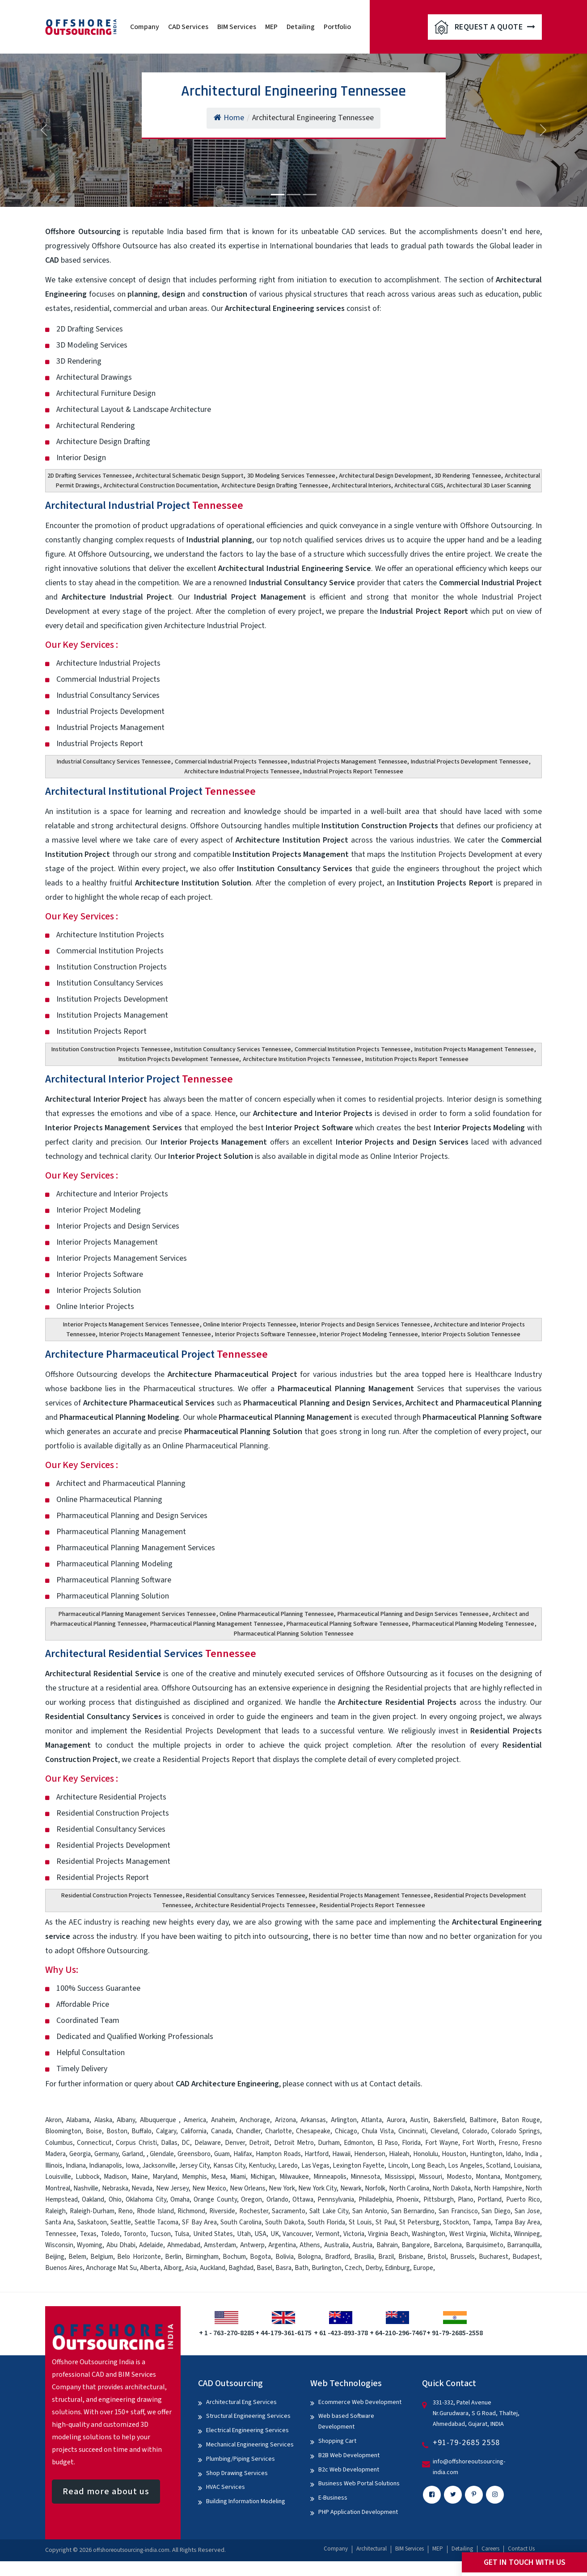 This screenshot has height=2576, width=587. I want to click on Mechanical Engineering Services, so click(250, 2444).